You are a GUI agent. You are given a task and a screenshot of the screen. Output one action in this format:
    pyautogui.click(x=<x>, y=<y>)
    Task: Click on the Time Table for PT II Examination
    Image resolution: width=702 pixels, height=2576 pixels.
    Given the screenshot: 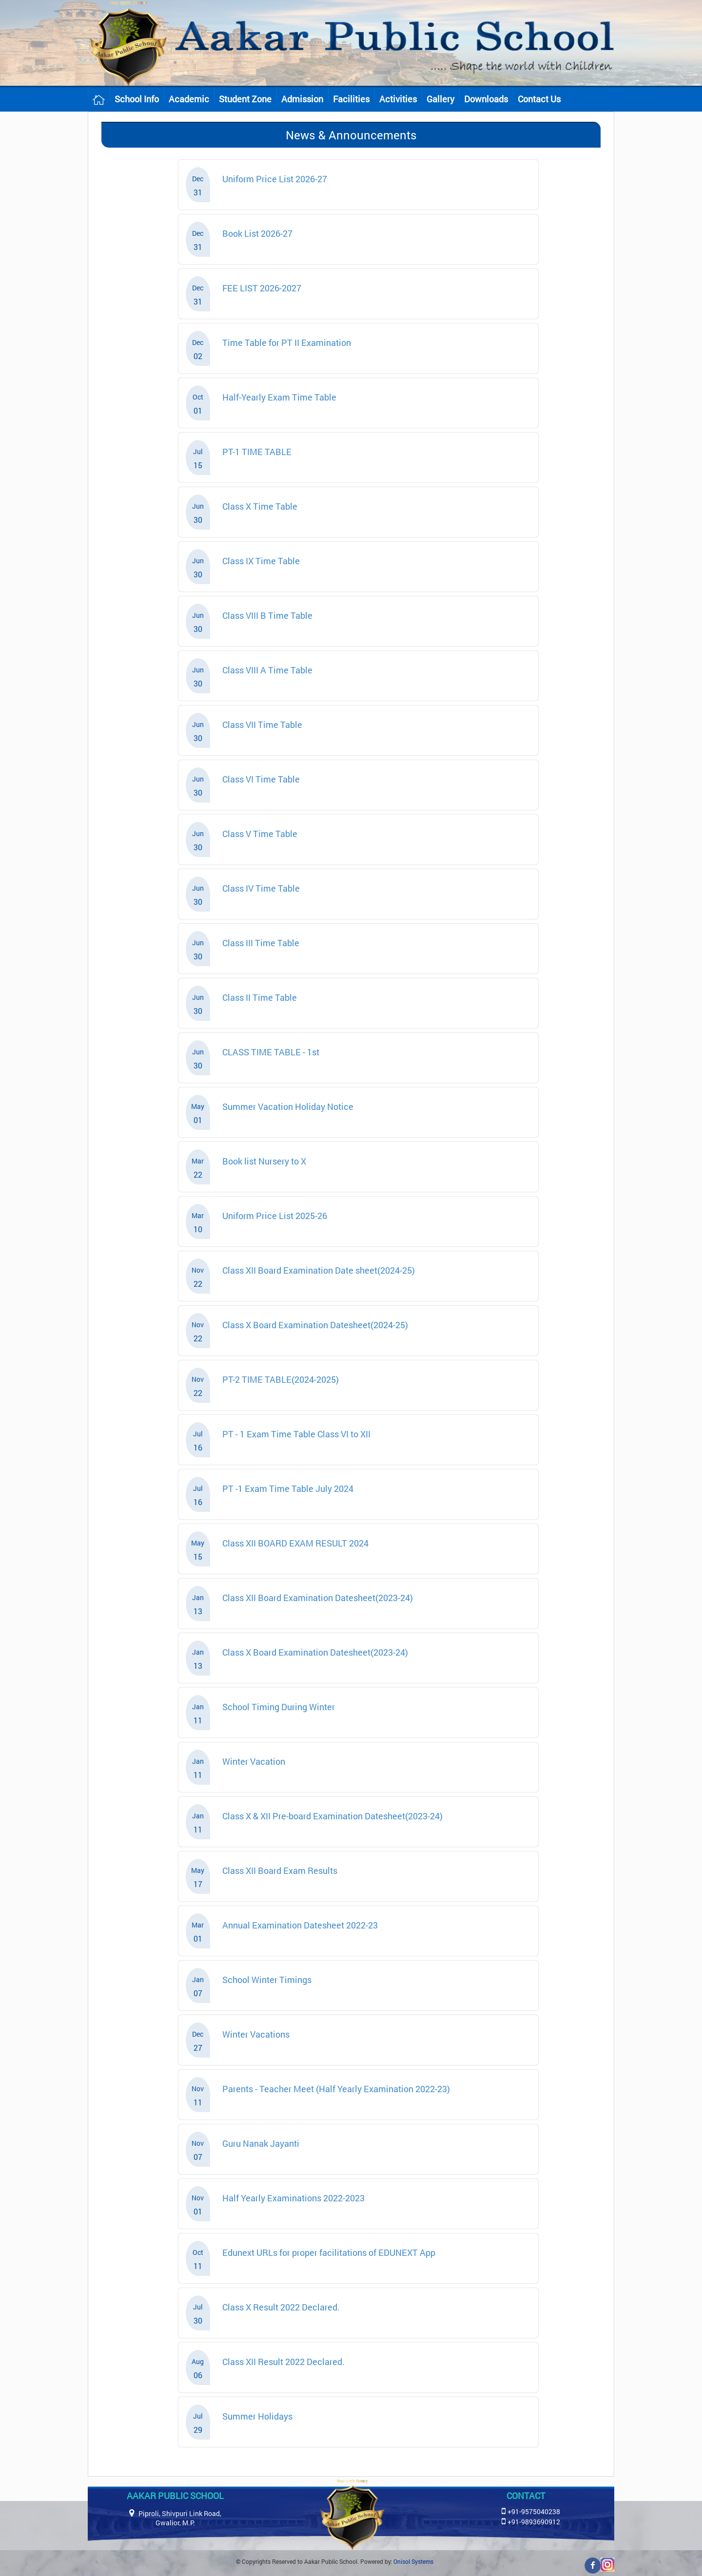 What is the action you would take?
    pyautogui.click(x=286, y=342)
    